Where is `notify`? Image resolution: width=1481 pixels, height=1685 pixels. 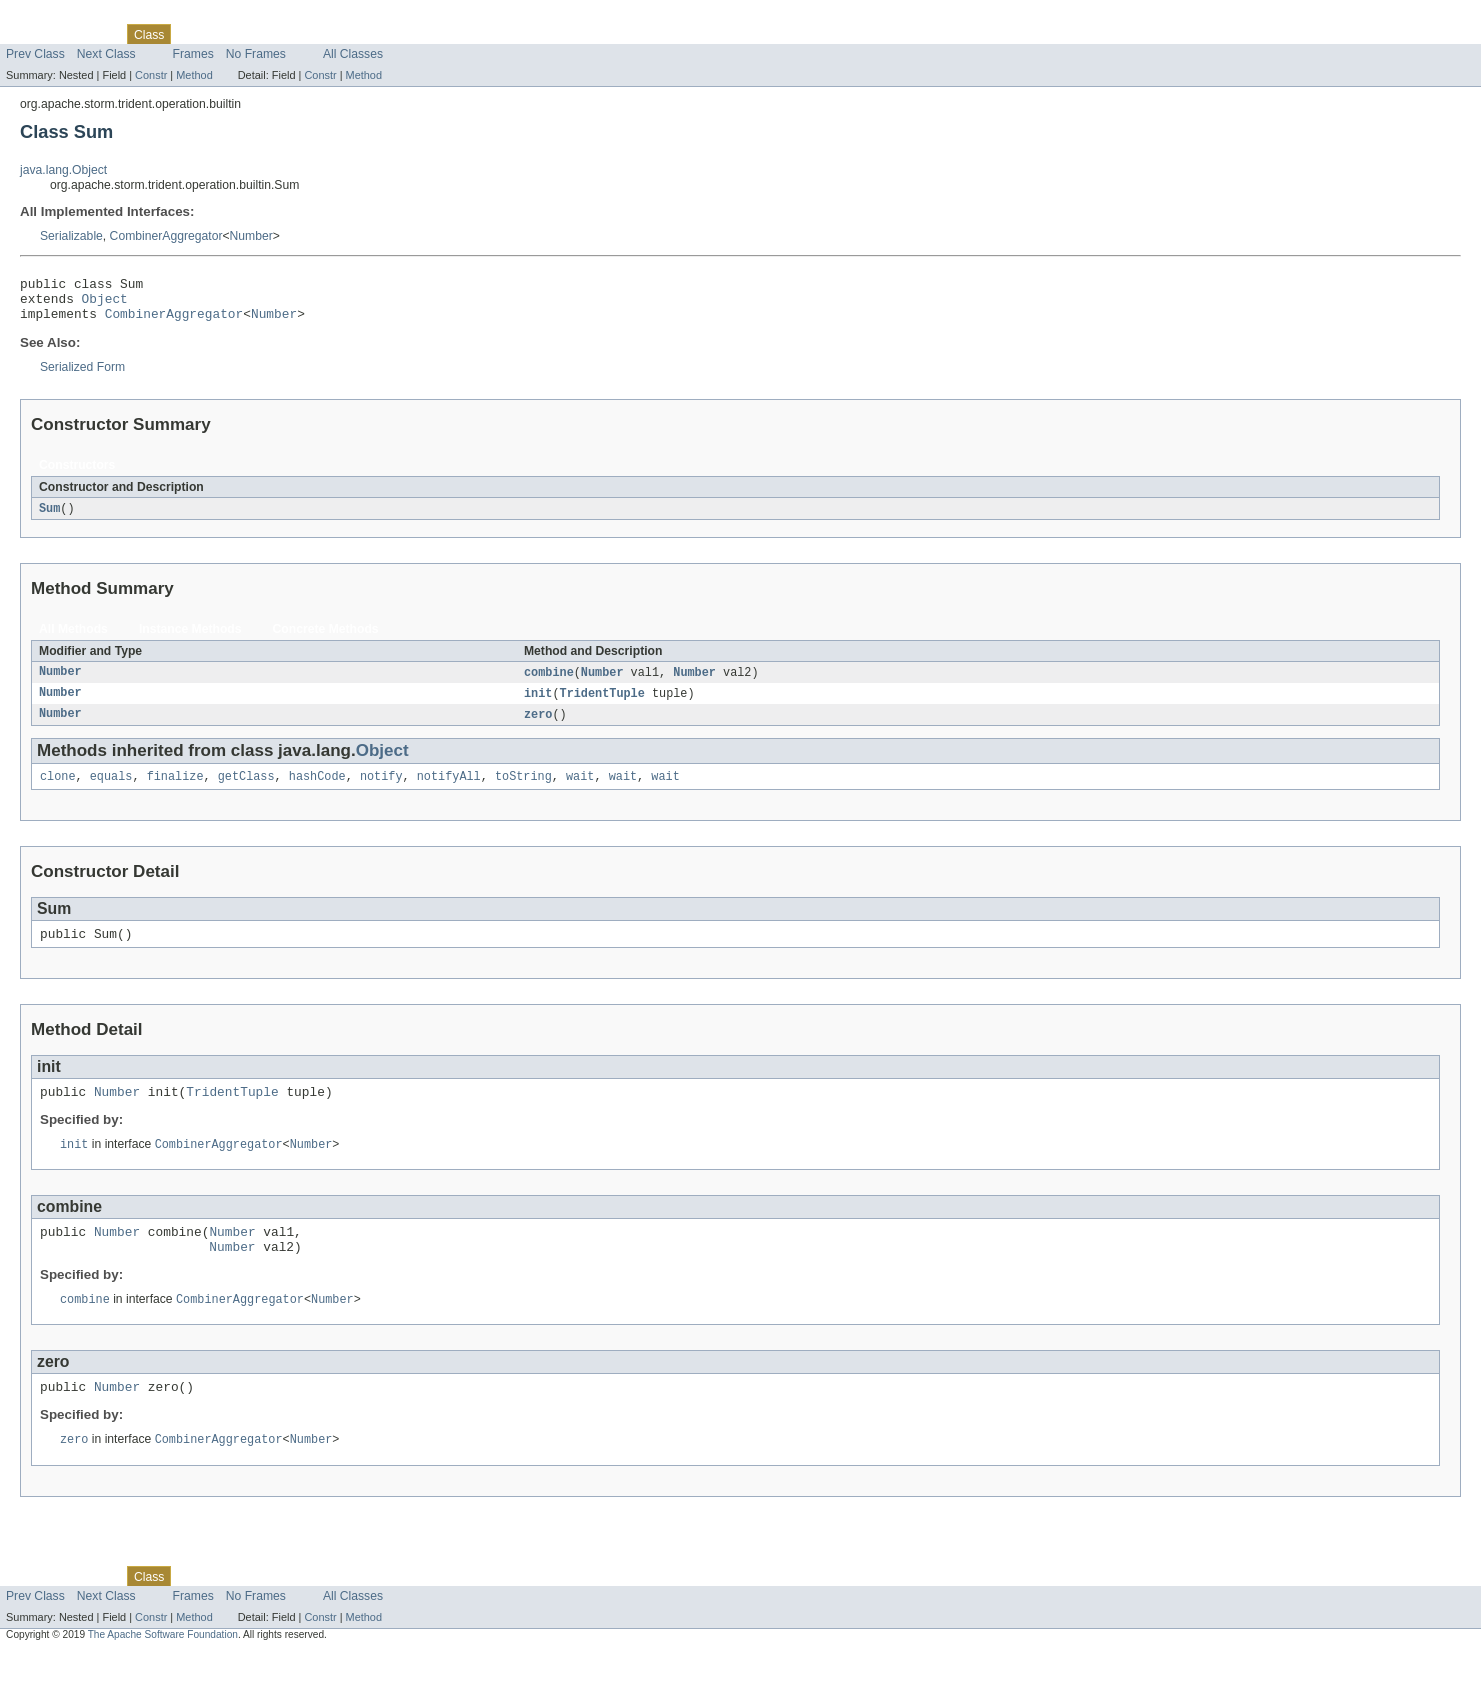
notify is located at coordinates (381, 791).